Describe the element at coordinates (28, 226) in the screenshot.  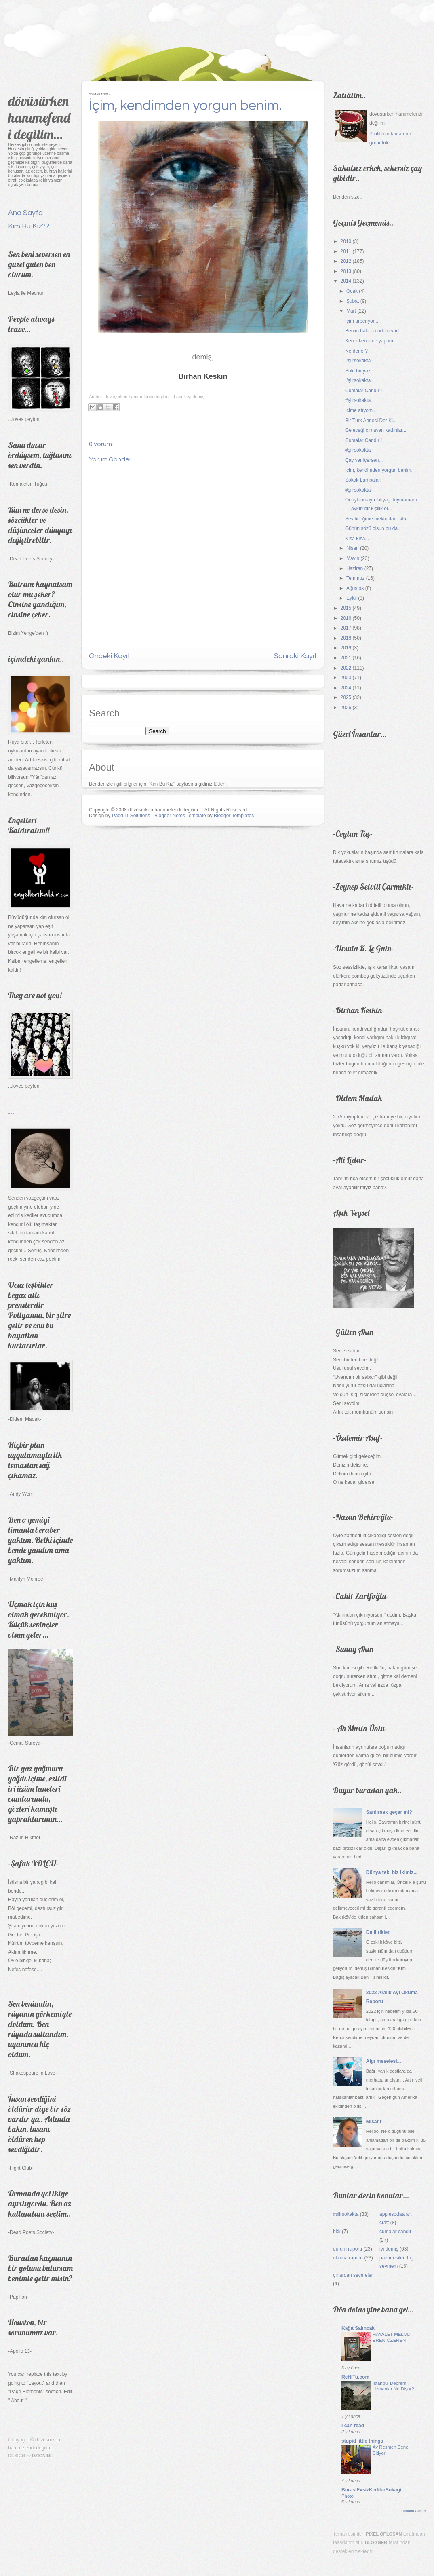
I see `Kim Bu Kız??` at that location.